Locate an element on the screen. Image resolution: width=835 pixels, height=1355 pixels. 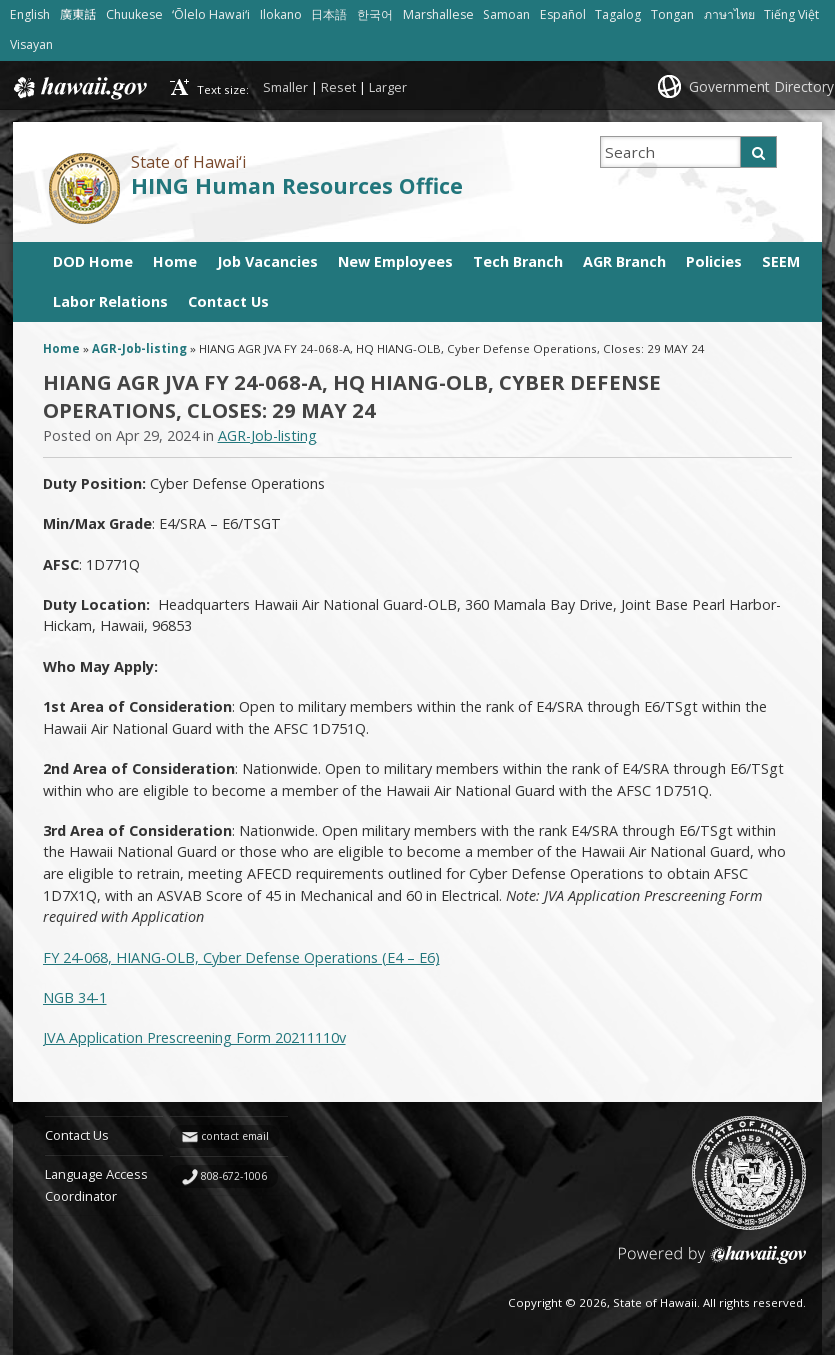
Powered by eHawaii.gov is located at coordinates (712, 1262).